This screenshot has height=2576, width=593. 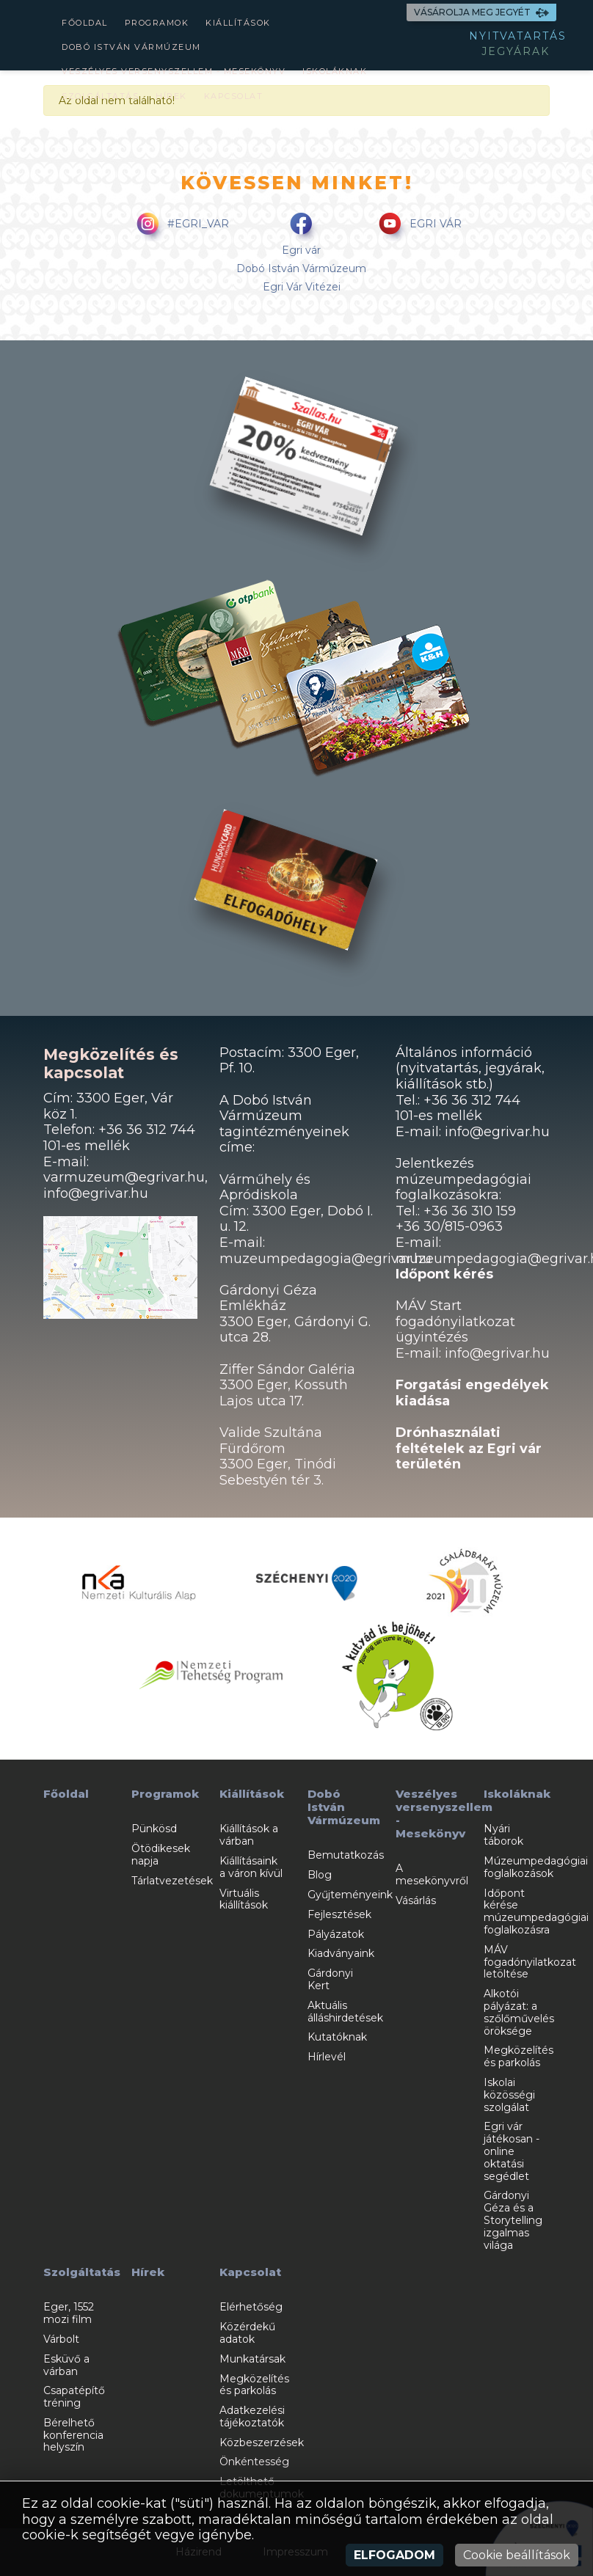 What do you see at coordinates (341, 1953) in the screenshot?
I see `Kiadványaink` at bounding box center [341, 1953].